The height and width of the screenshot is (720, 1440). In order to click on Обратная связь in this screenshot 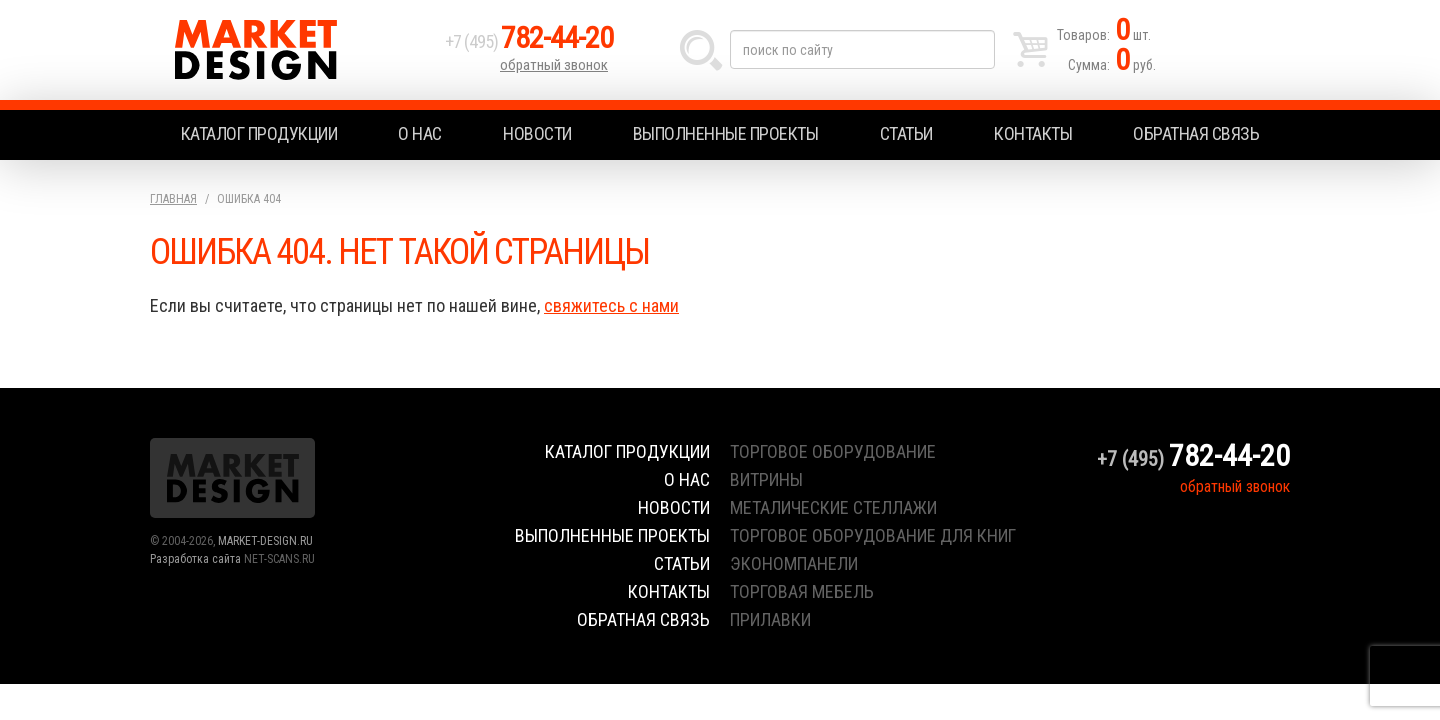, I will do `click(1196, 133)`.